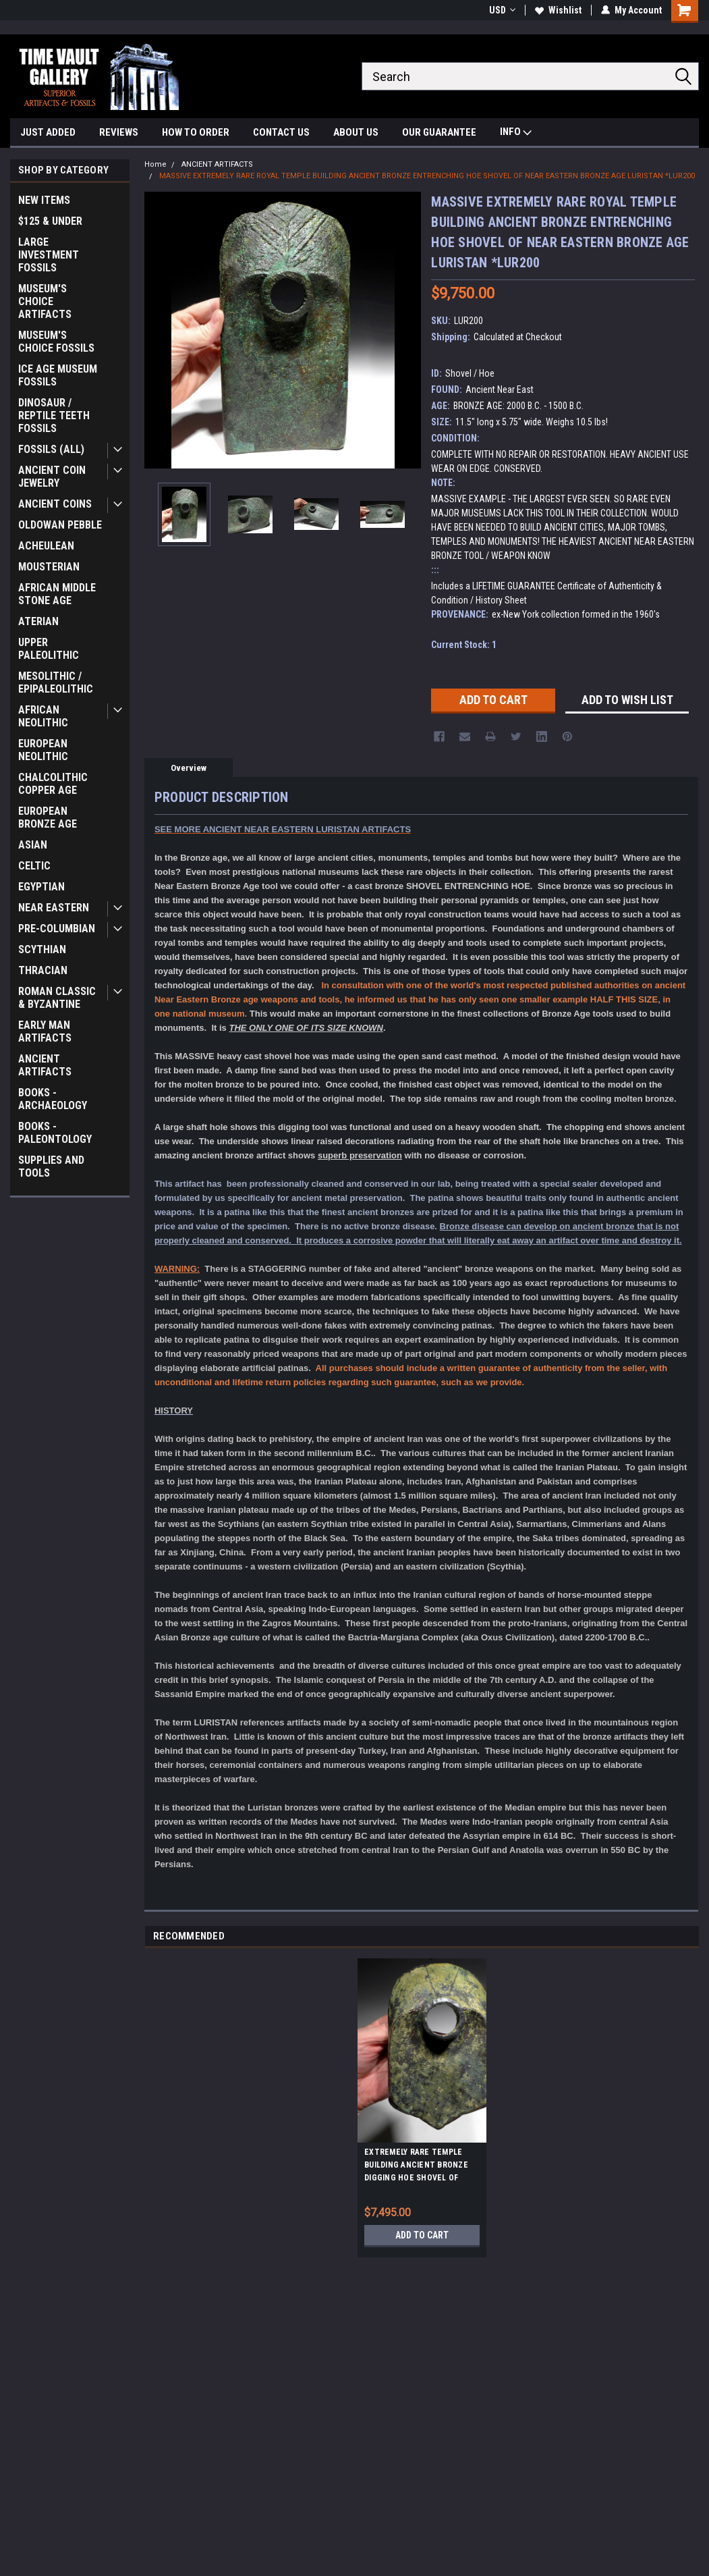 The height and width of the screenshot is (2576, 709). What do you see at coordinates (43, 716) in the screenshot?
I see `AFRICAN NEOLITHIC` at bounding box center [43, 716].